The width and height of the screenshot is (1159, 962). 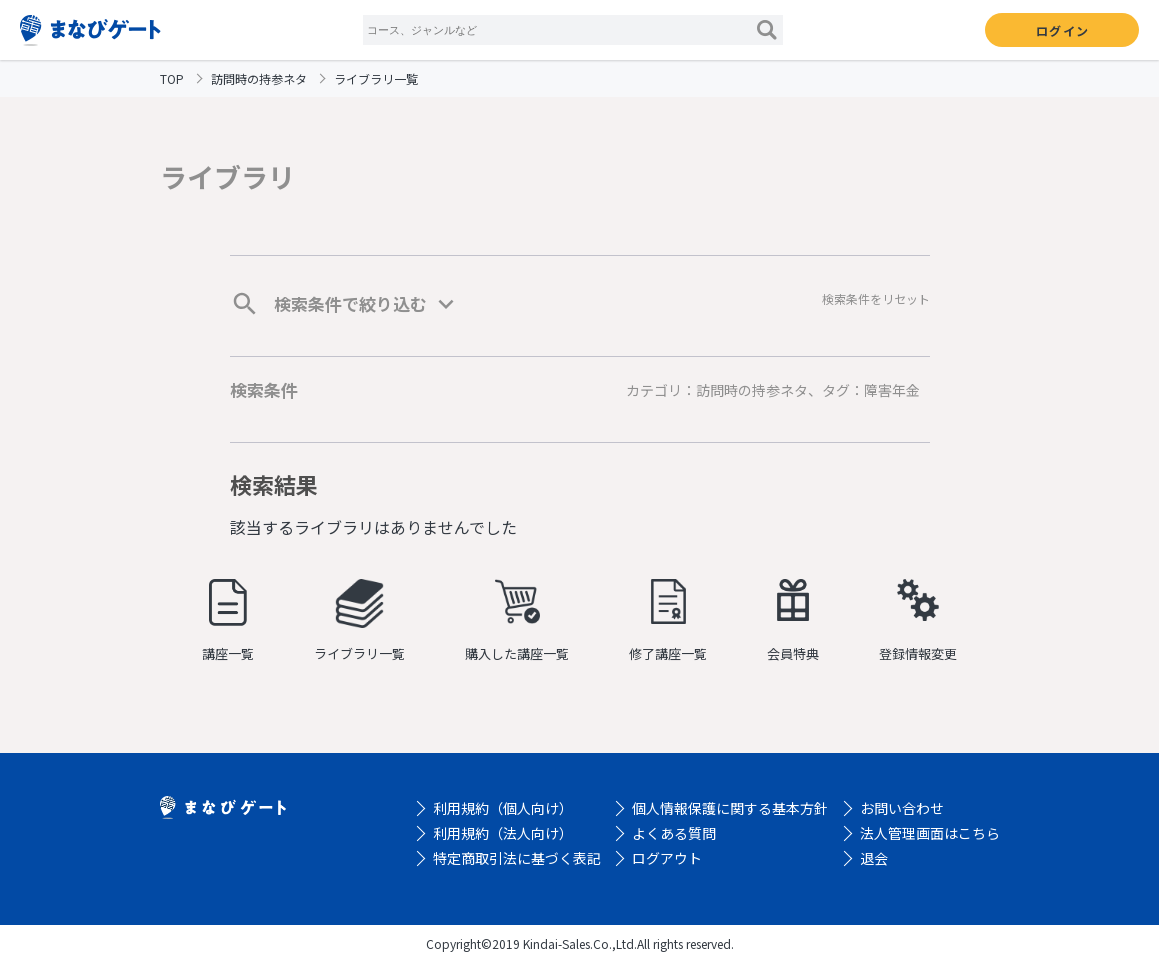 I want to click on 利用規約（個人向け）, so click(x=503, y=808).